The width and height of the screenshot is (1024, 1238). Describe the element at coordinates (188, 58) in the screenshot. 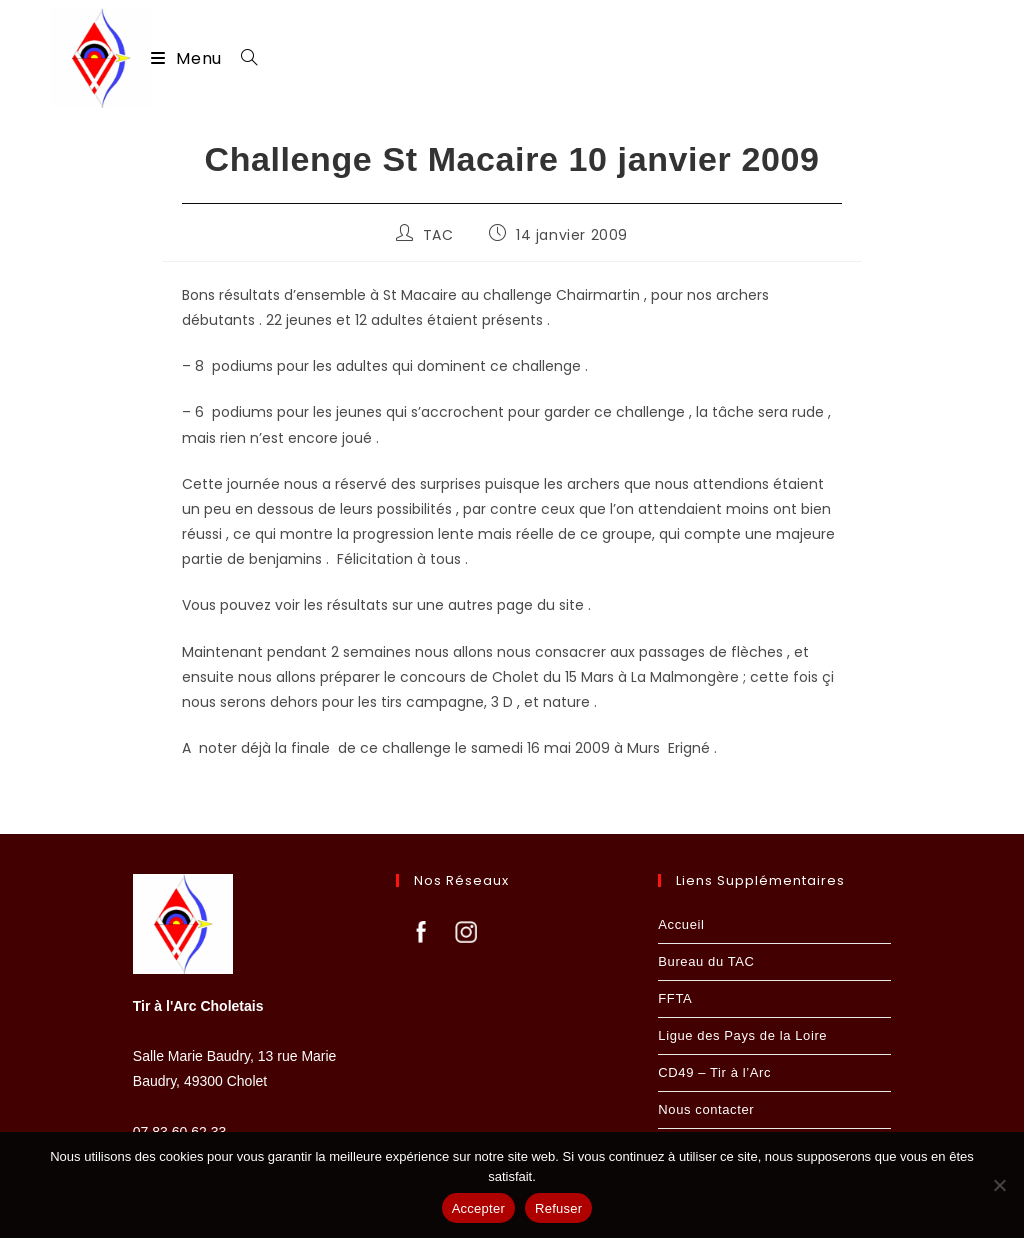

I see `[Menu mobile]` at that location.